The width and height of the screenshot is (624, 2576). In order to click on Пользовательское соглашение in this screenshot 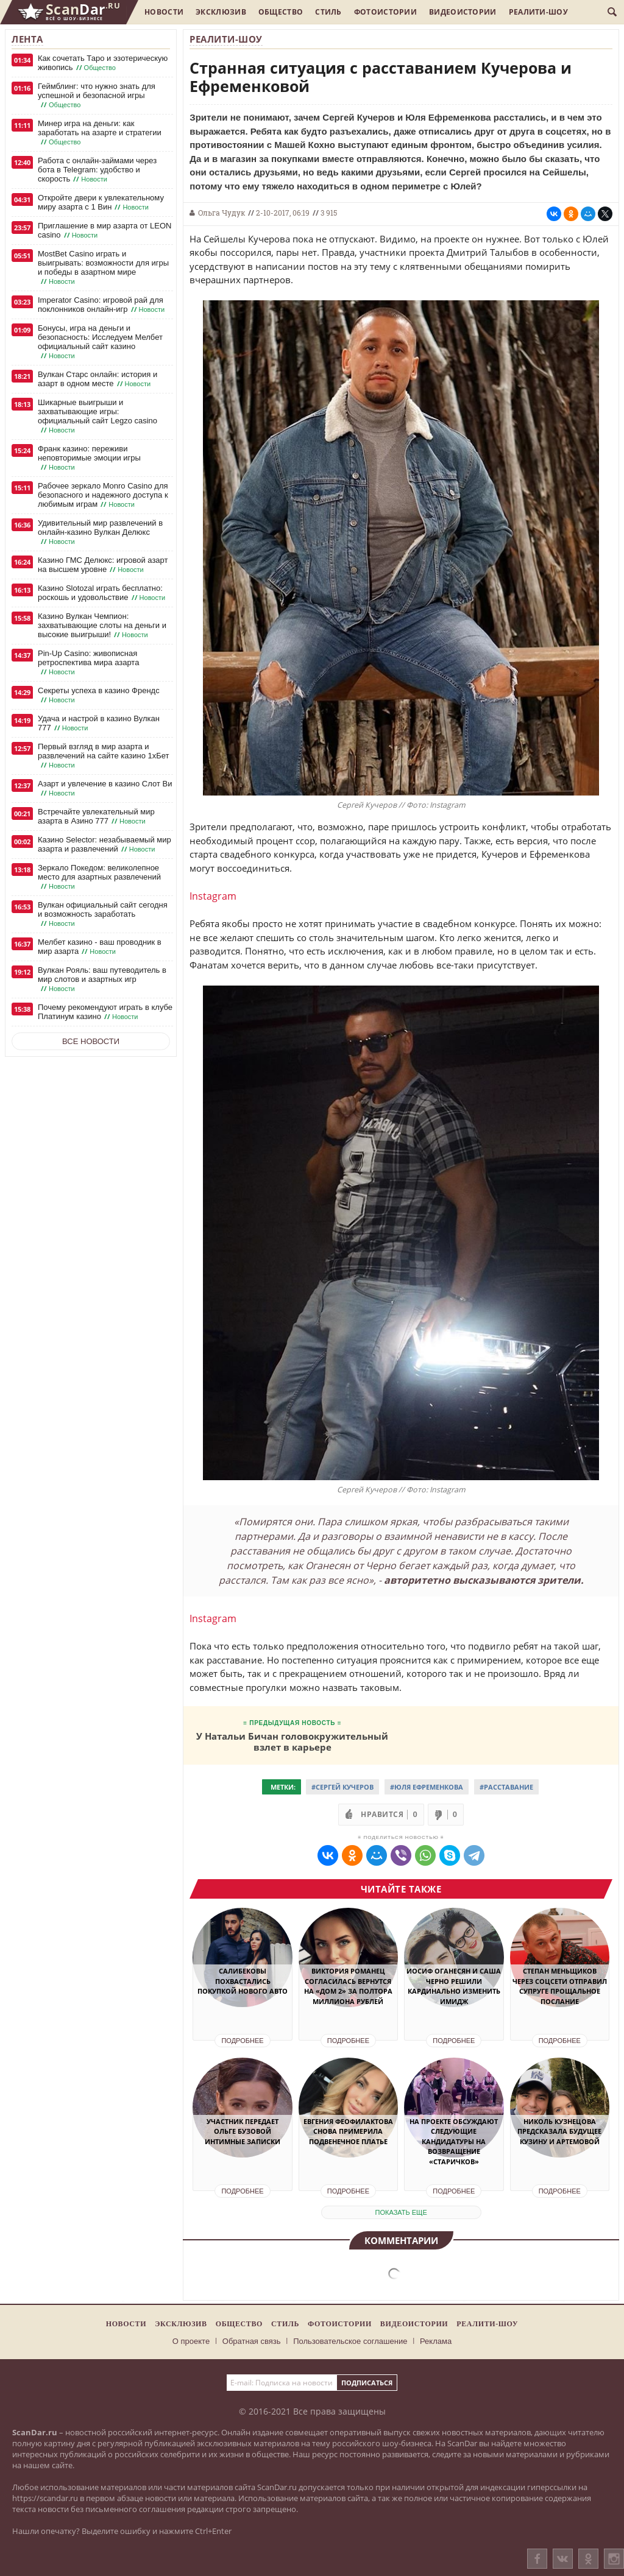, I will do `click(350, 2341)`.